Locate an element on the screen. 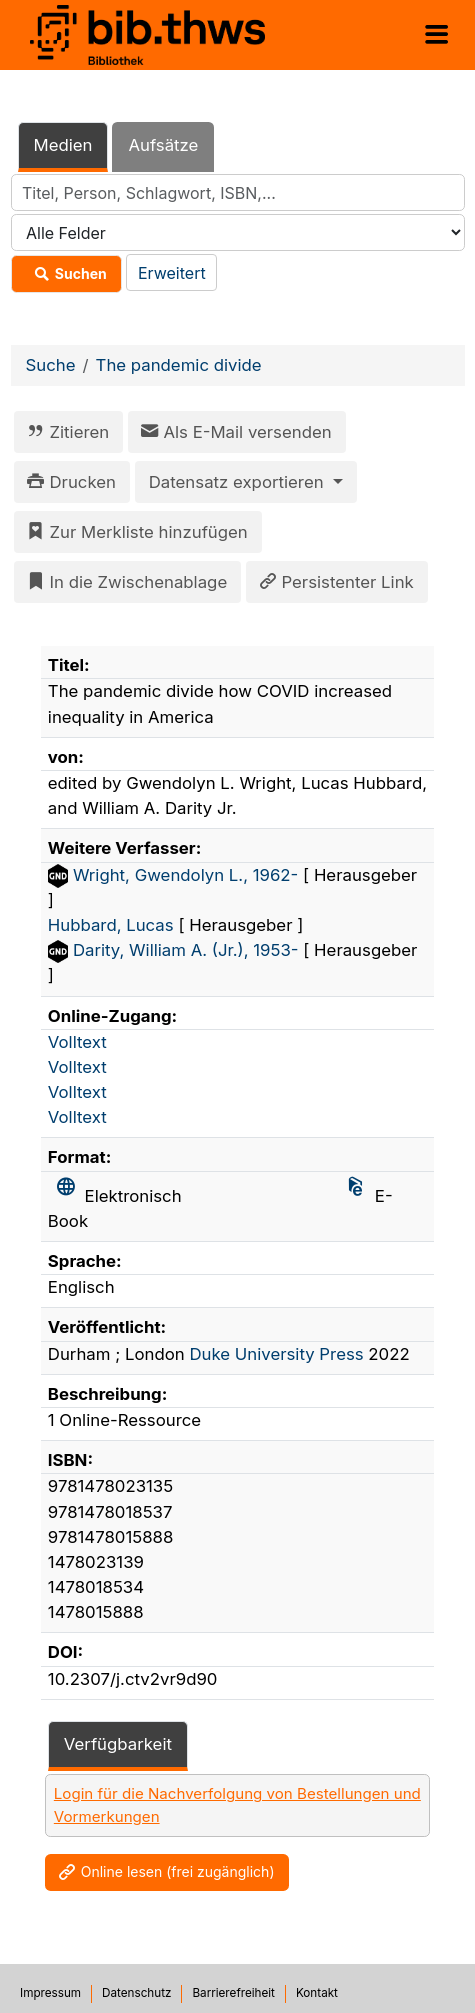  Hubbard, Lucas is located at coordinates (113, 925).